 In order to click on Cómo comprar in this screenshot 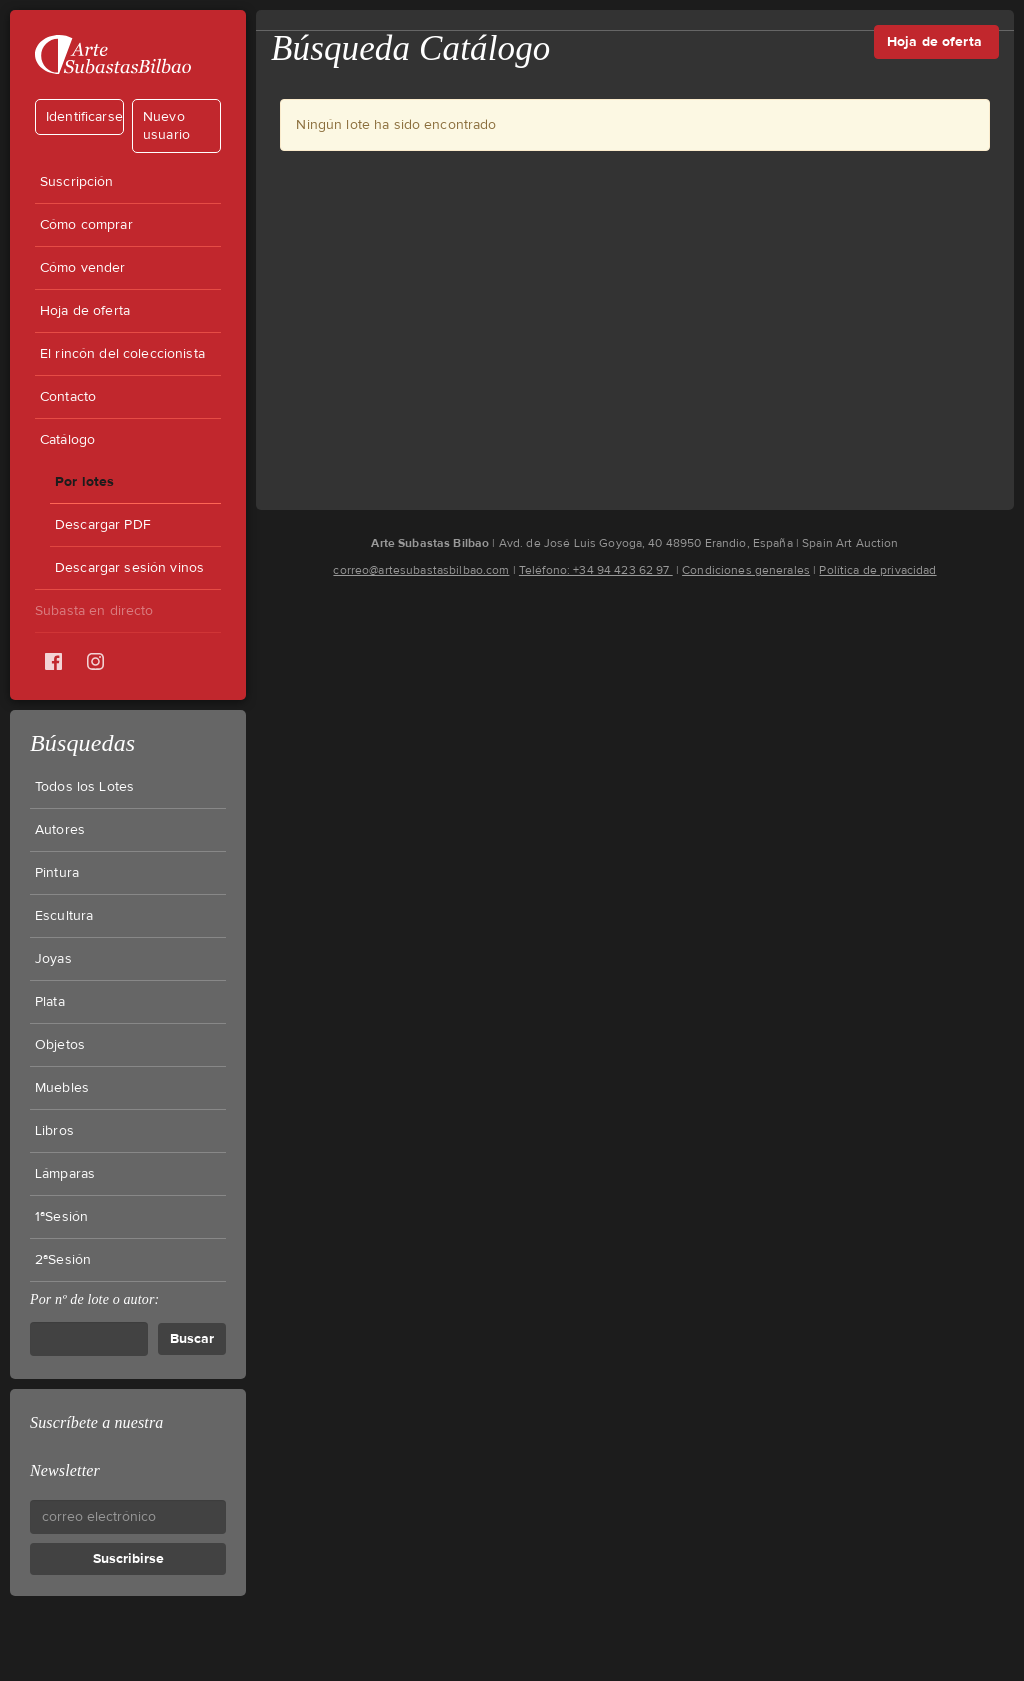, I will do `click(86, 225)`.